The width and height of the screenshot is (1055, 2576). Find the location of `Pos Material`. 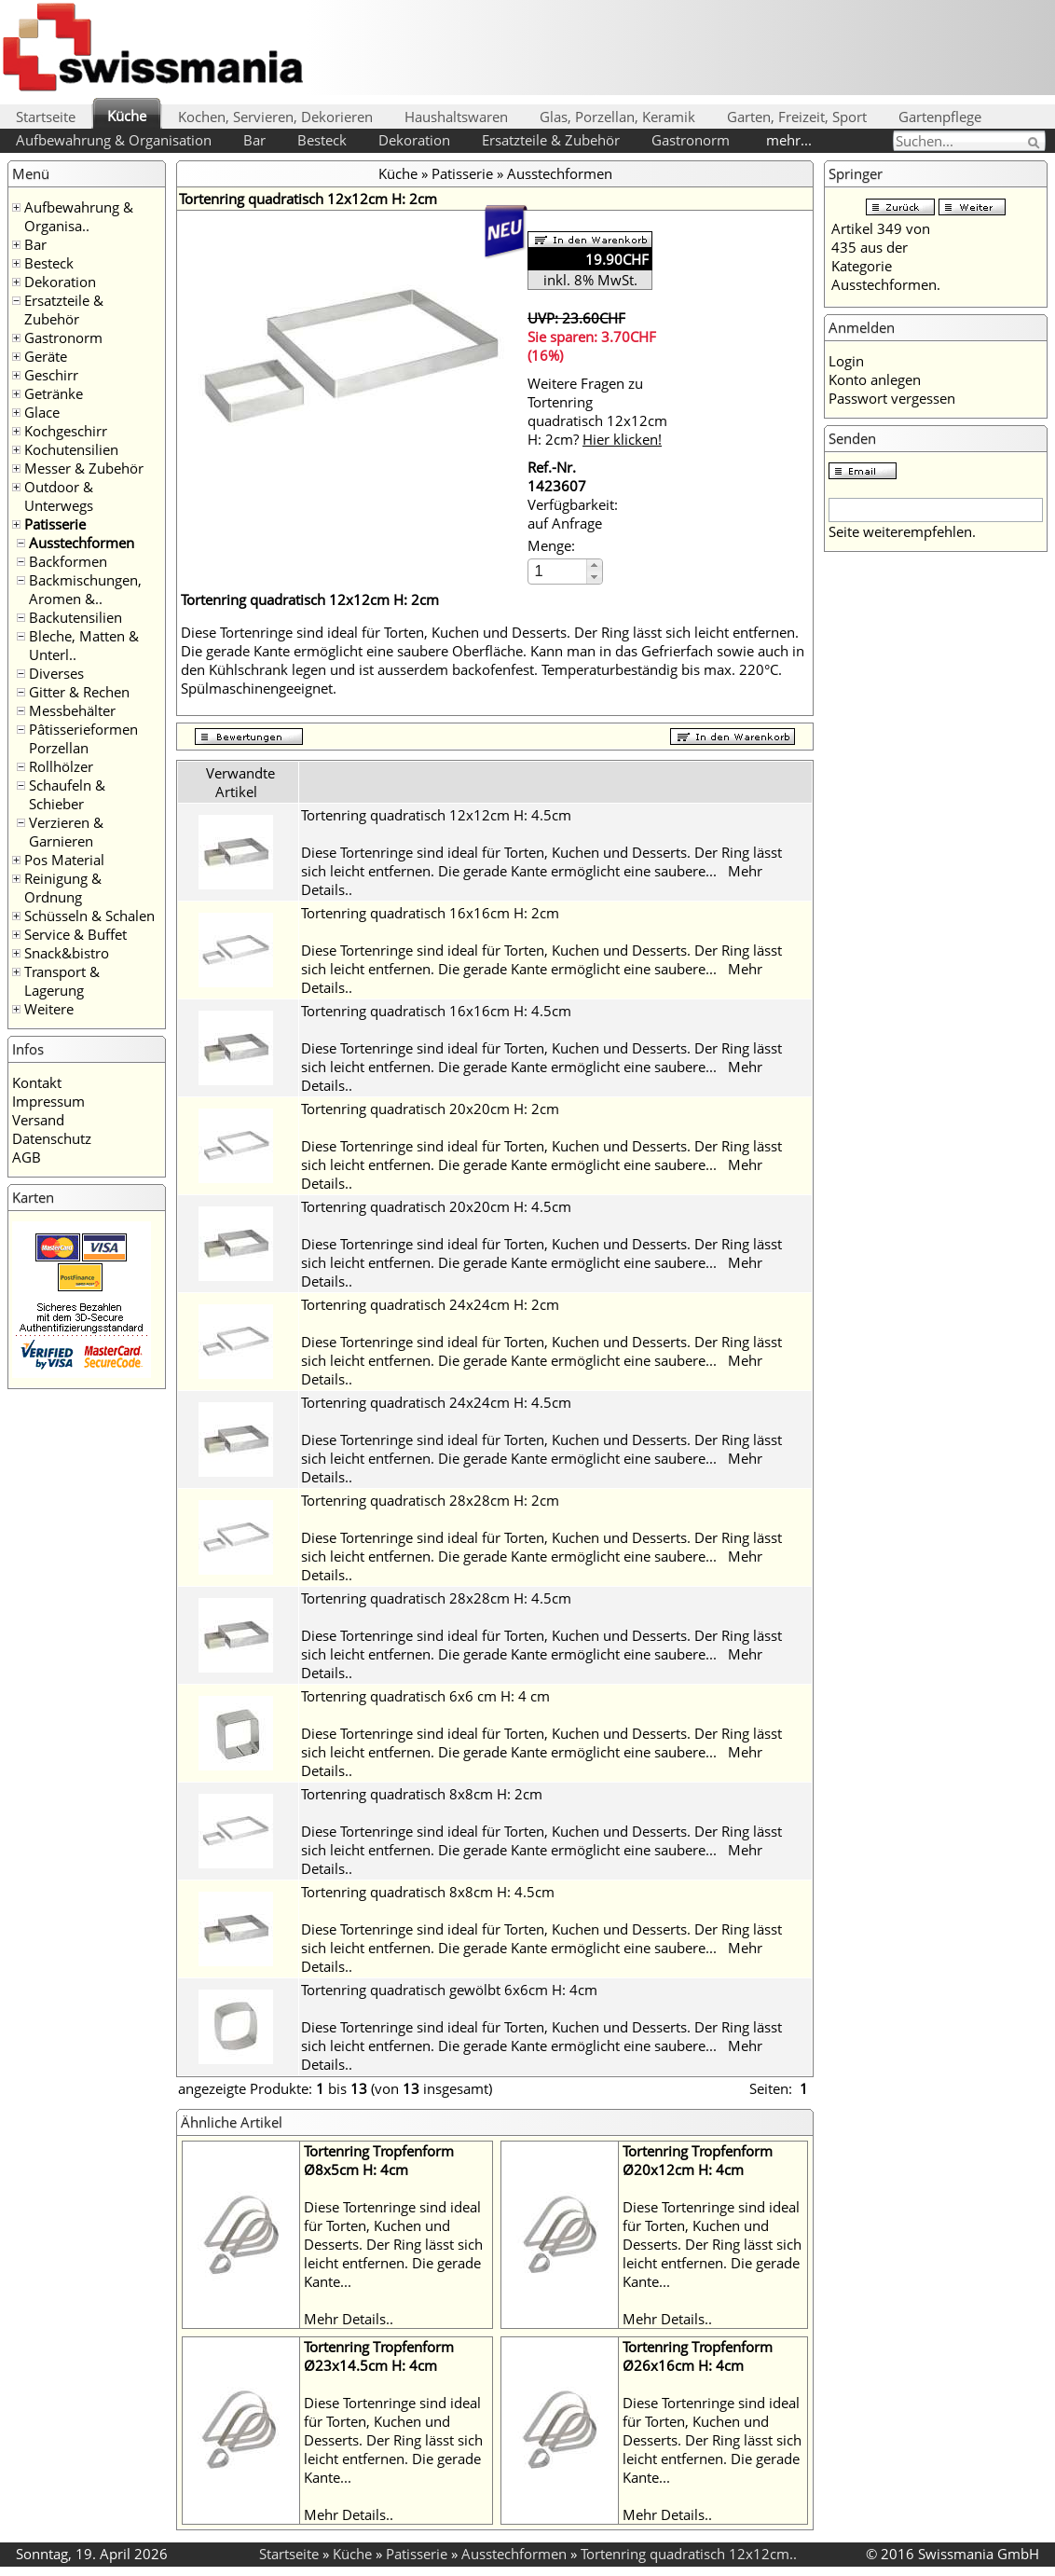

Pos Material is located at coordinates (64, 859).